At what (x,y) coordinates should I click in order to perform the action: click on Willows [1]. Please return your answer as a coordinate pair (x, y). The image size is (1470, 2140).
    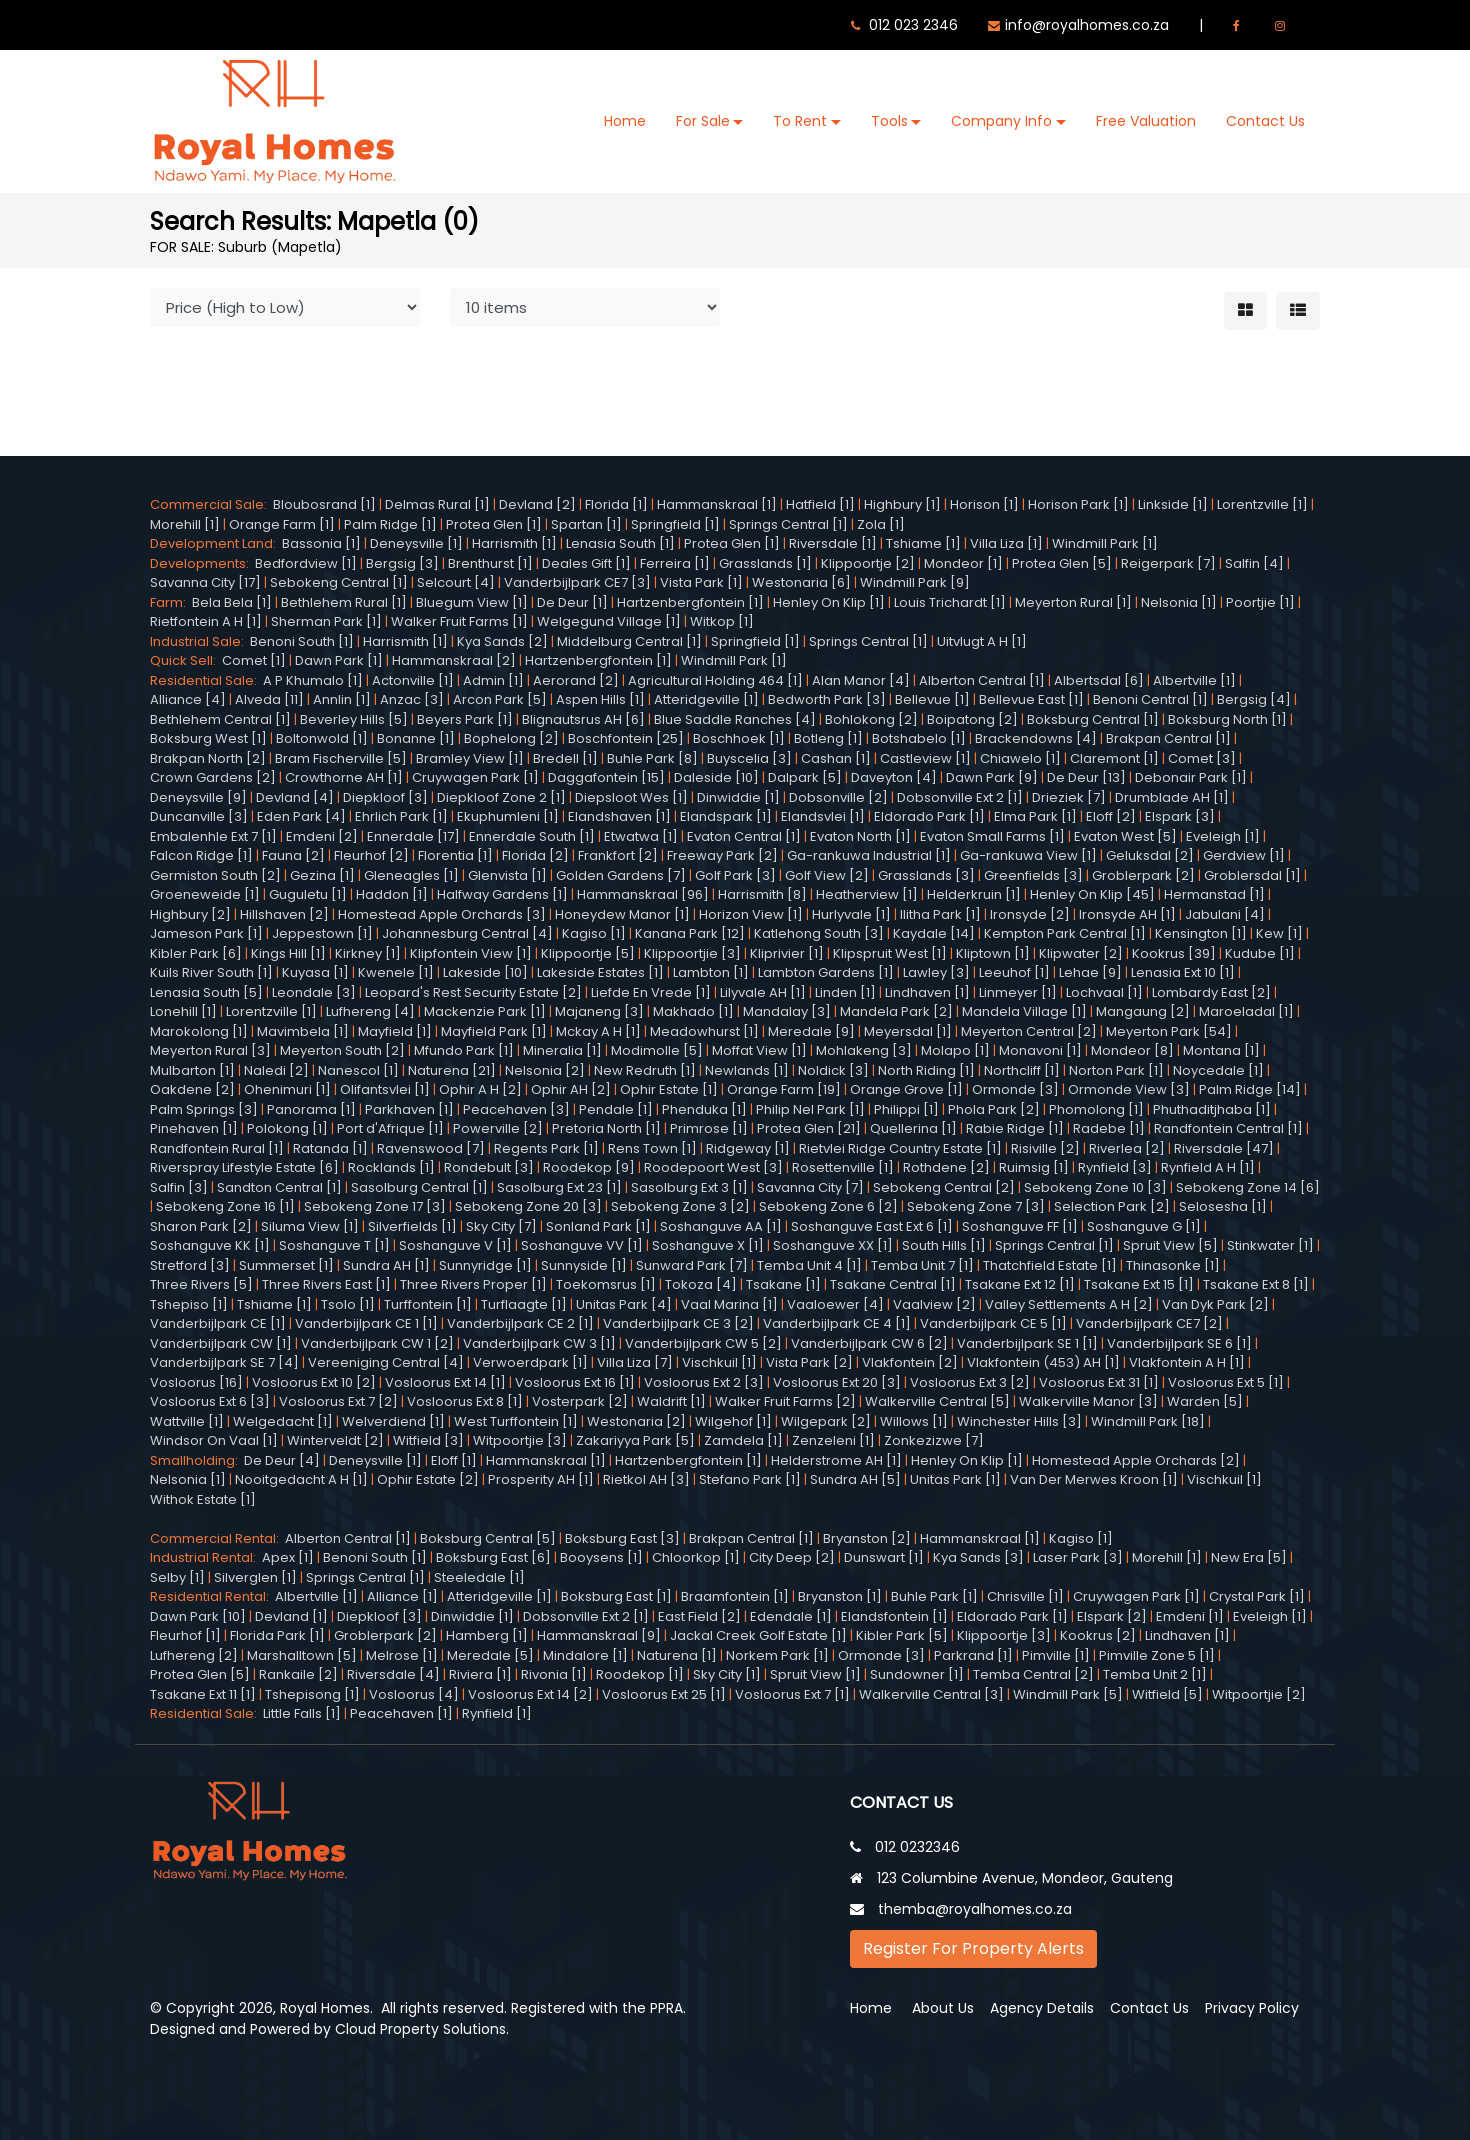
    Looking at the image, I should click on (914, 1421).